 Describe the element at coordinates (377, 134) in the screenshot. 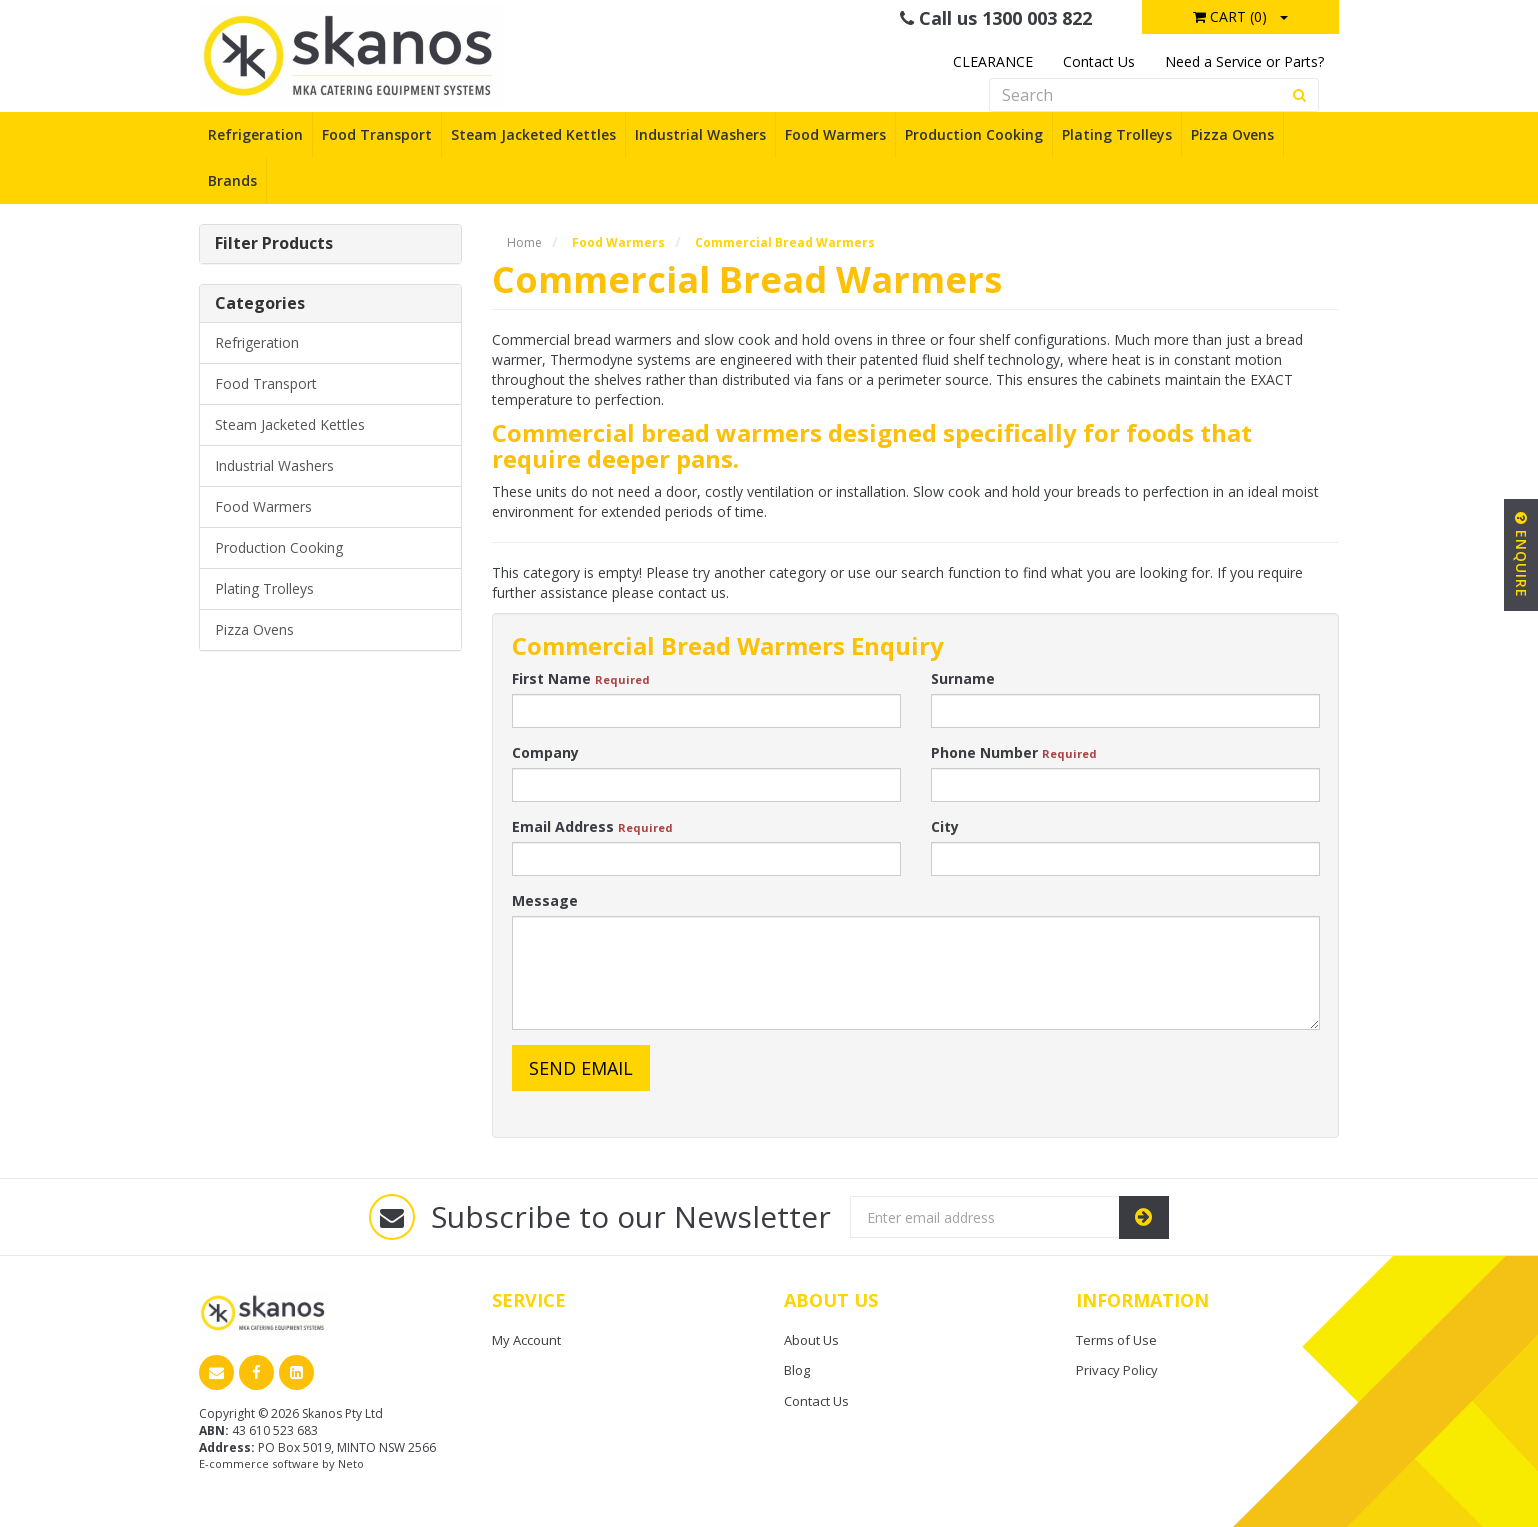

I see `Food Transport` at that location.